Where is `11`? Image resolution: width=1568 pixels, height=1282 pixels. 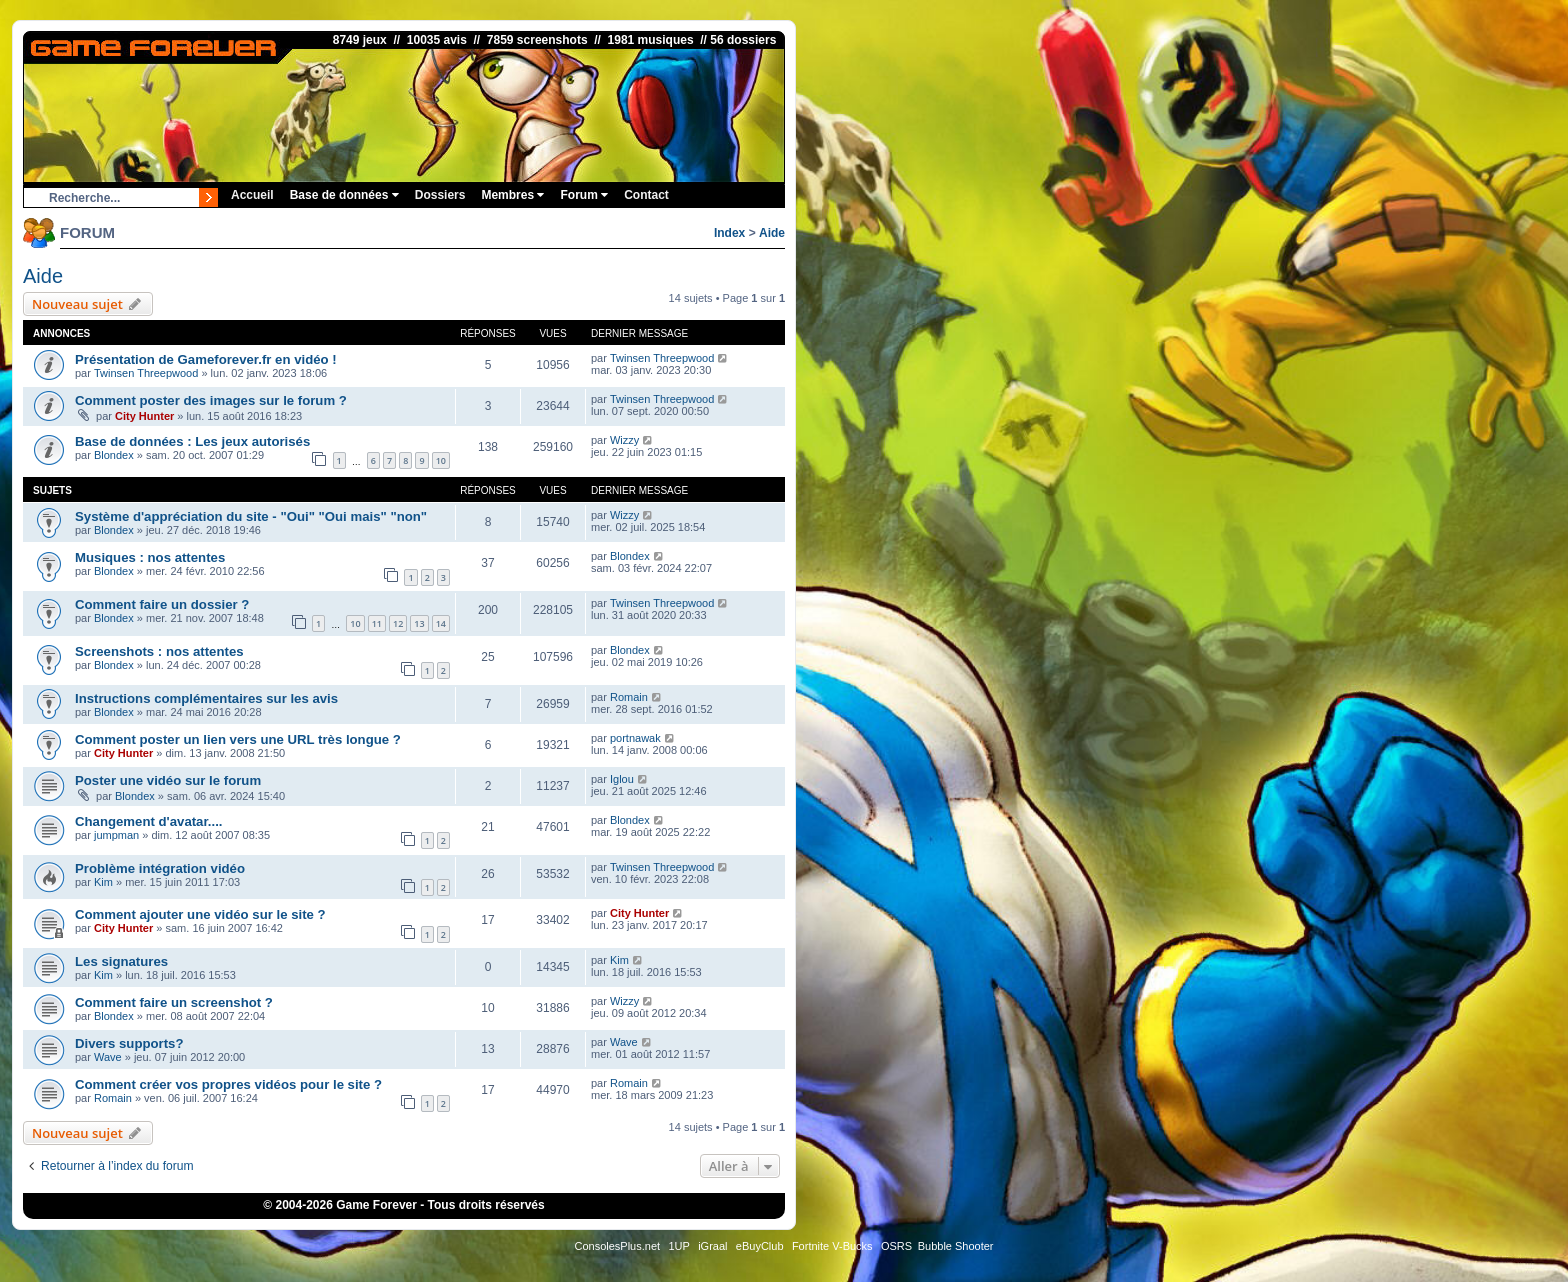 11 is located at coordinates (377, 623).